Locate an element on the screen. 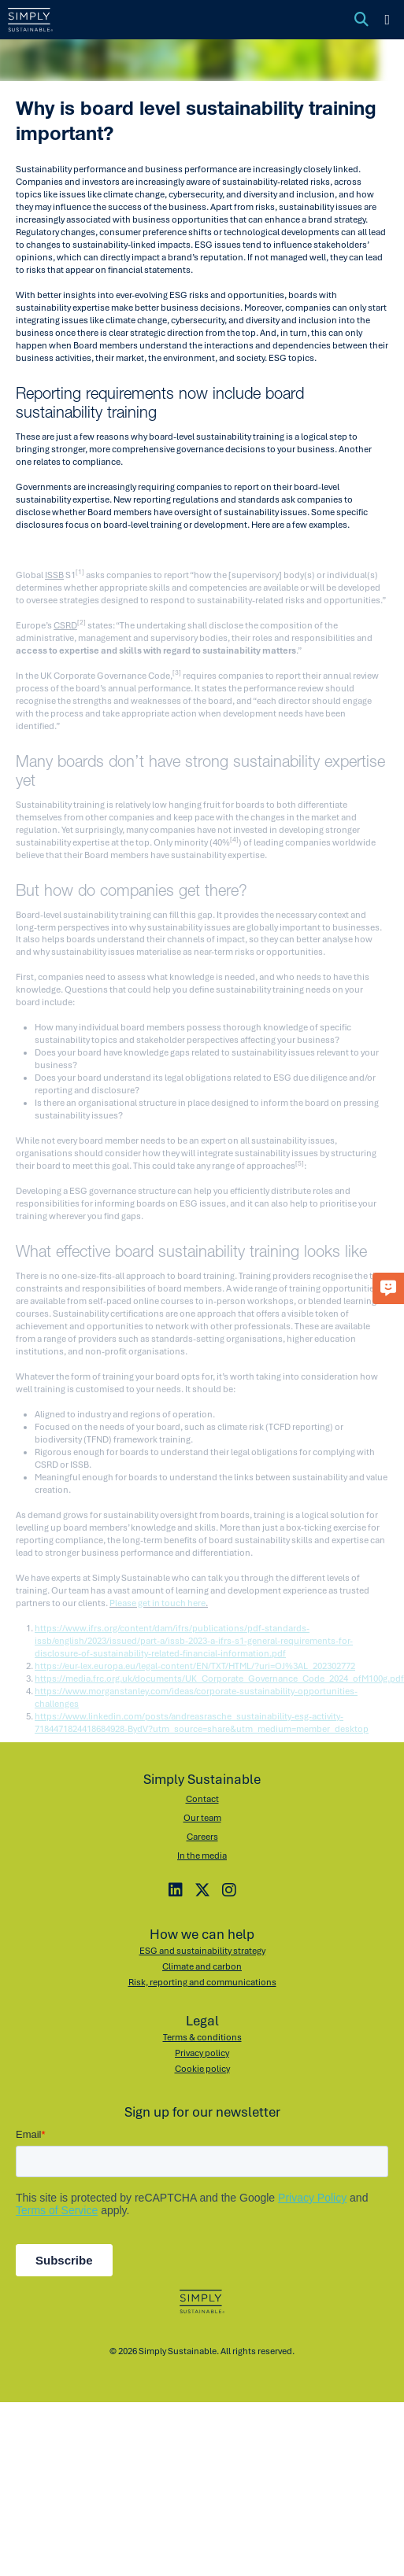 This screenshot has width=404, height=2576. Terms & conditions is located at coordinates (202, 2035).